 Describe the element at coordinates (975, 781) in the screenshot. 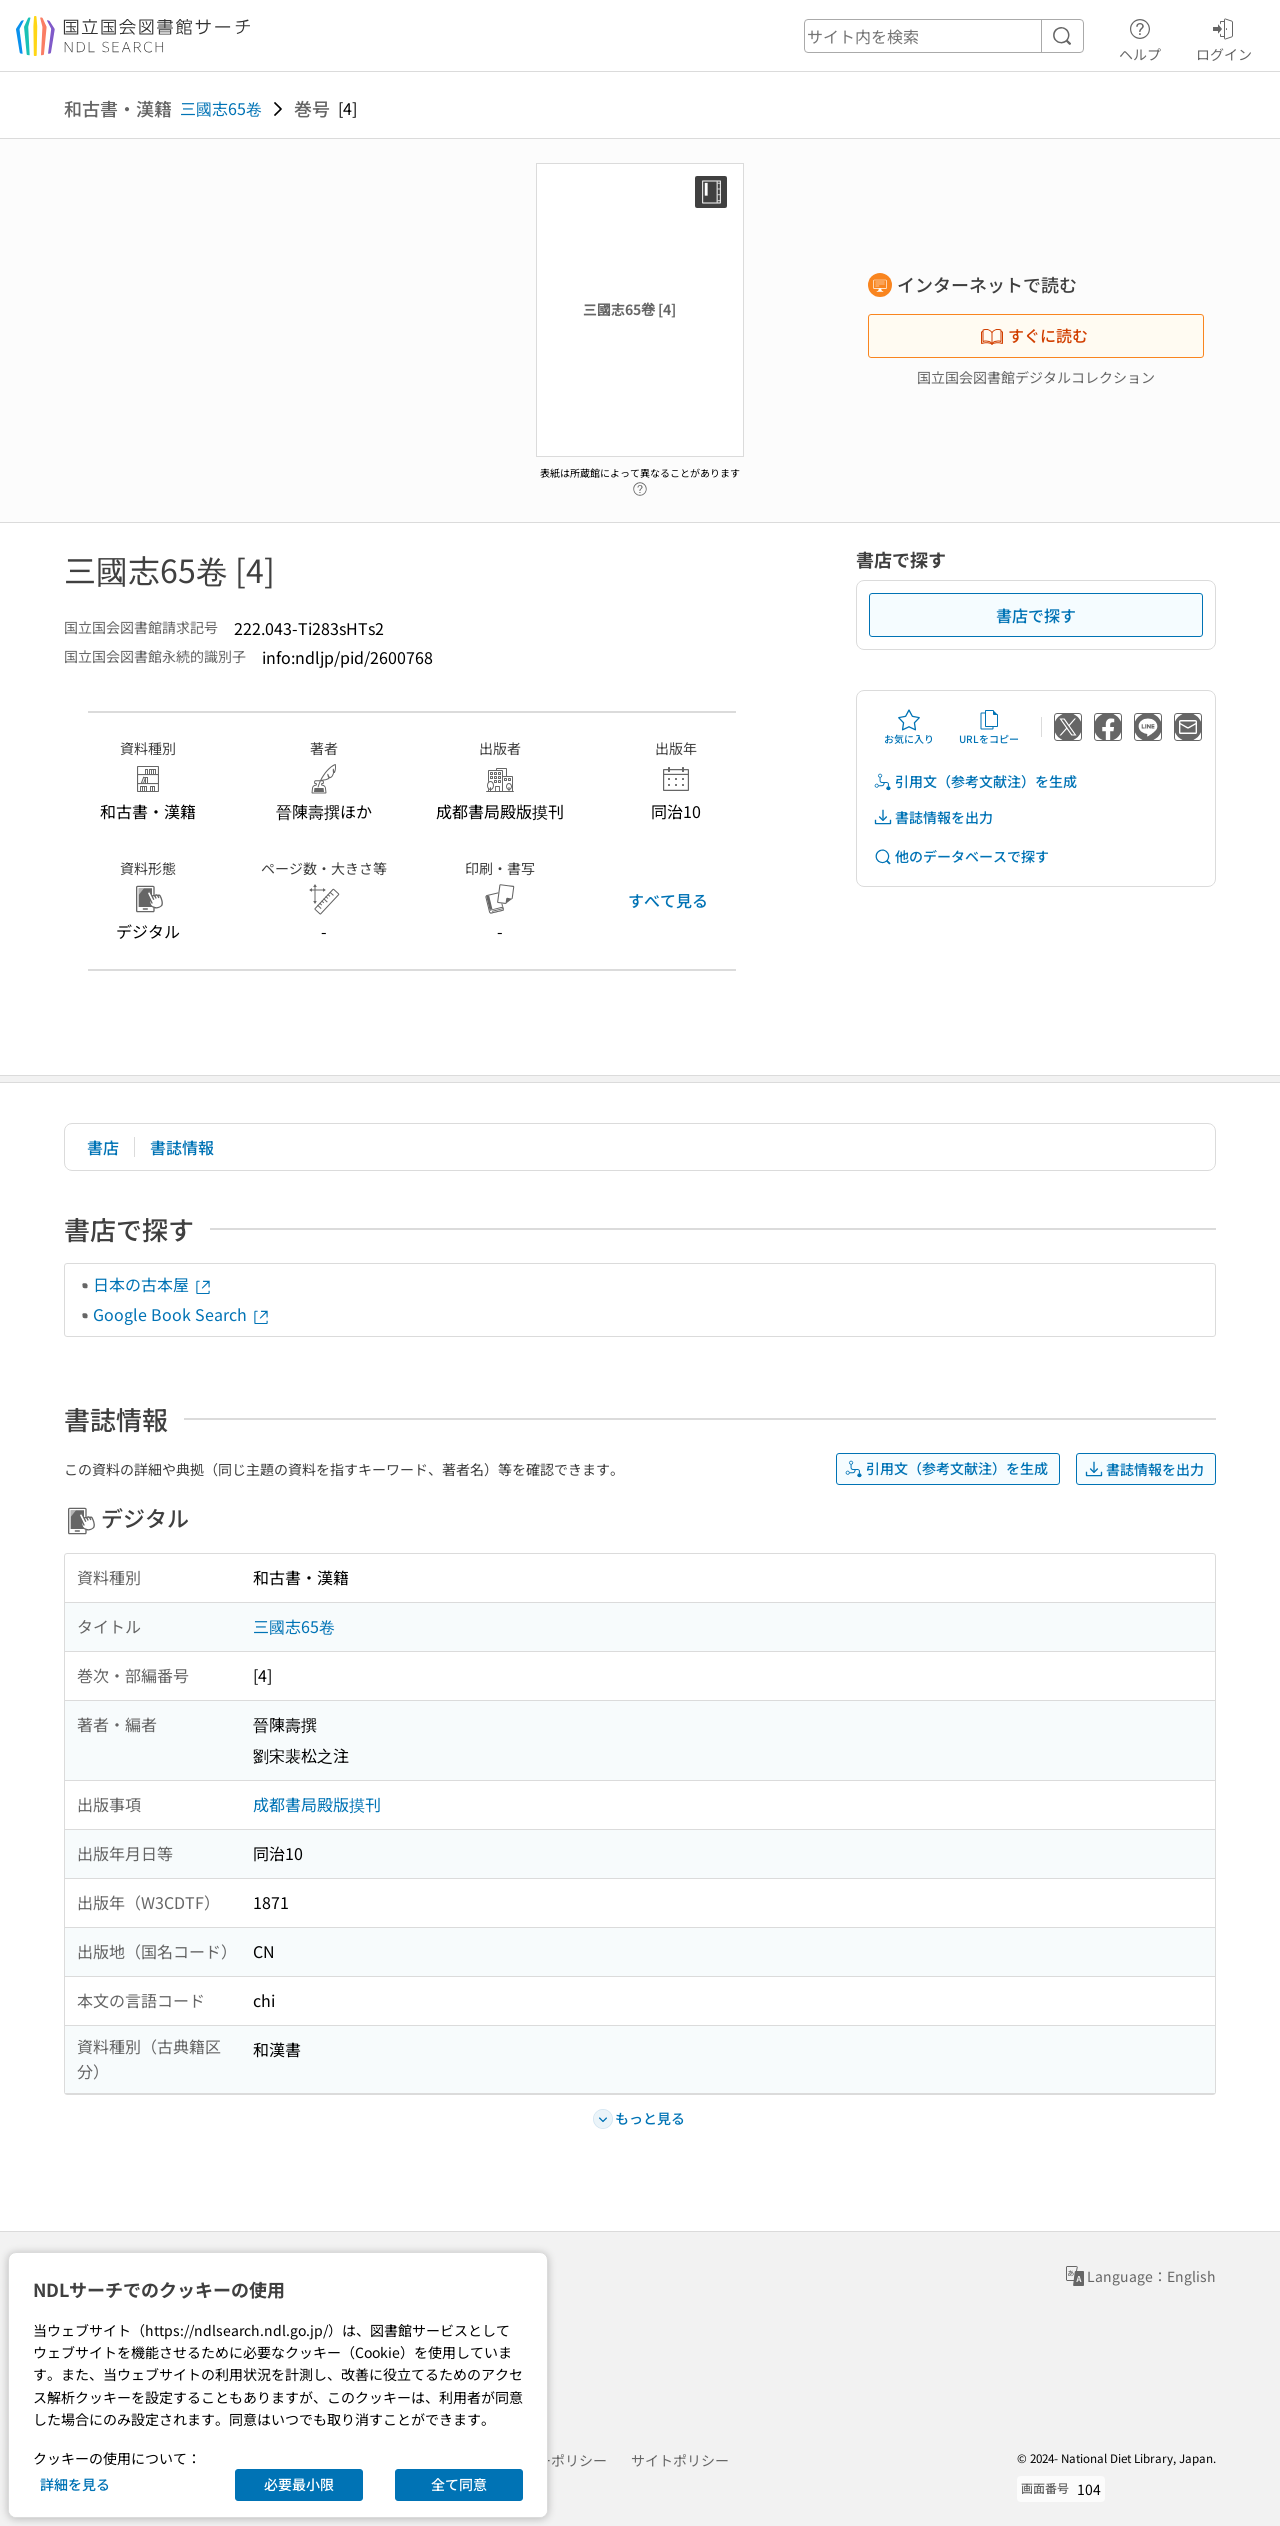

I see `引用文（参考文献注）を生成` at that location.